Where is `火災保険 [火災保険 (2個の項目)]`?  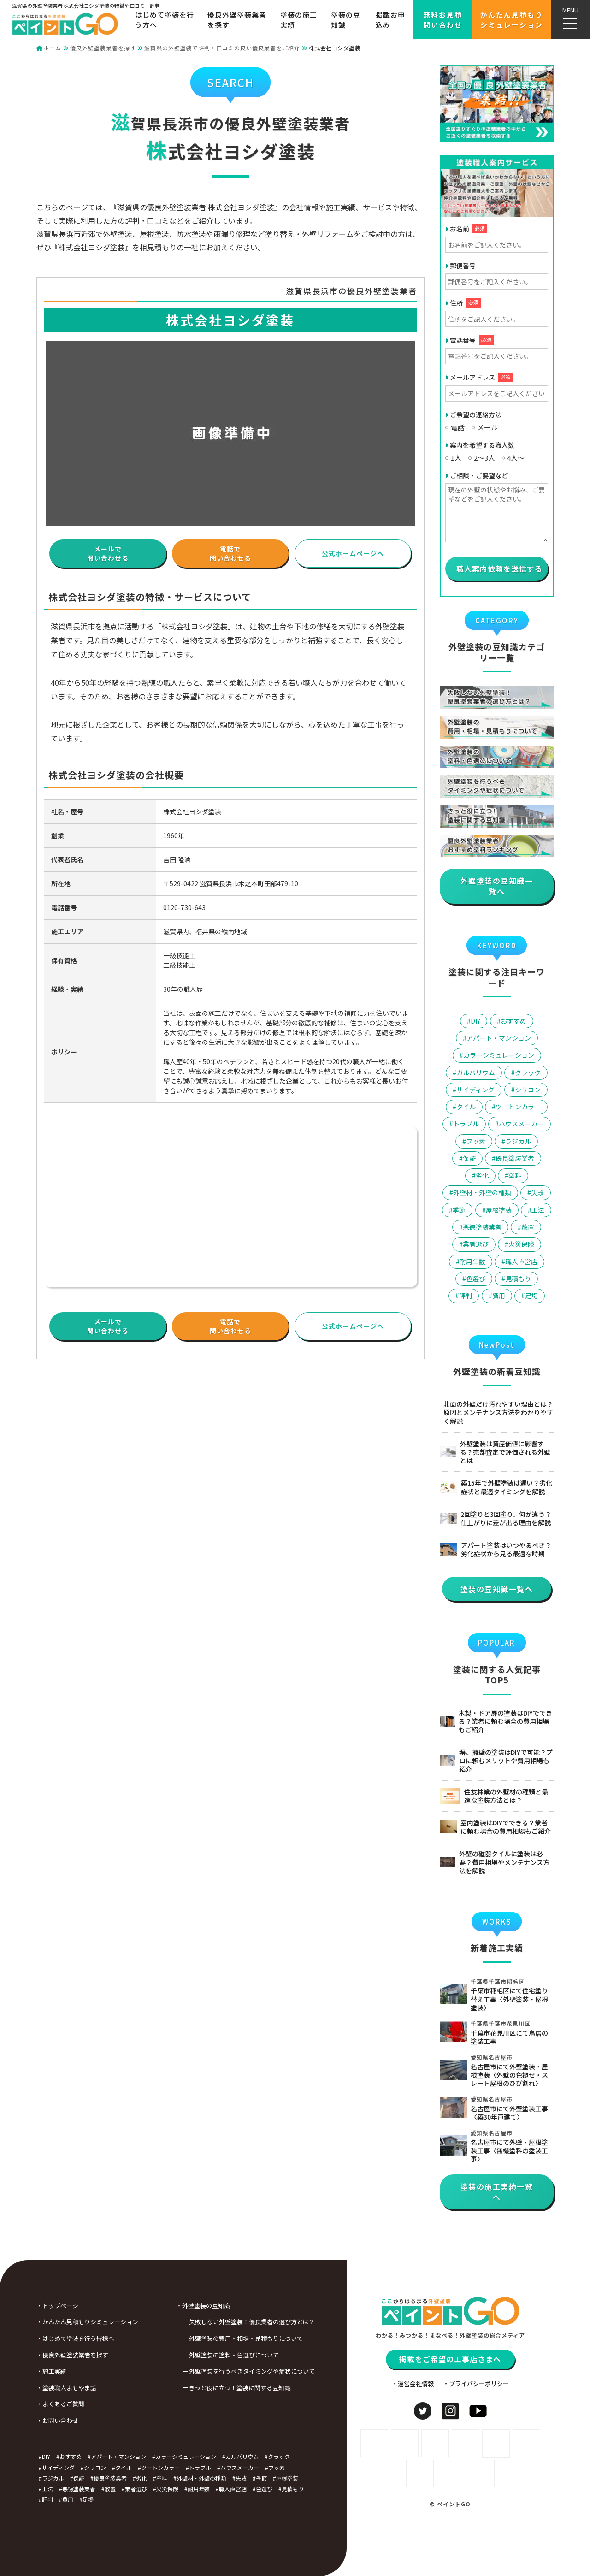 火災保険 [火災保険 (2個の項目)] is located at coordinates (521, 1244).